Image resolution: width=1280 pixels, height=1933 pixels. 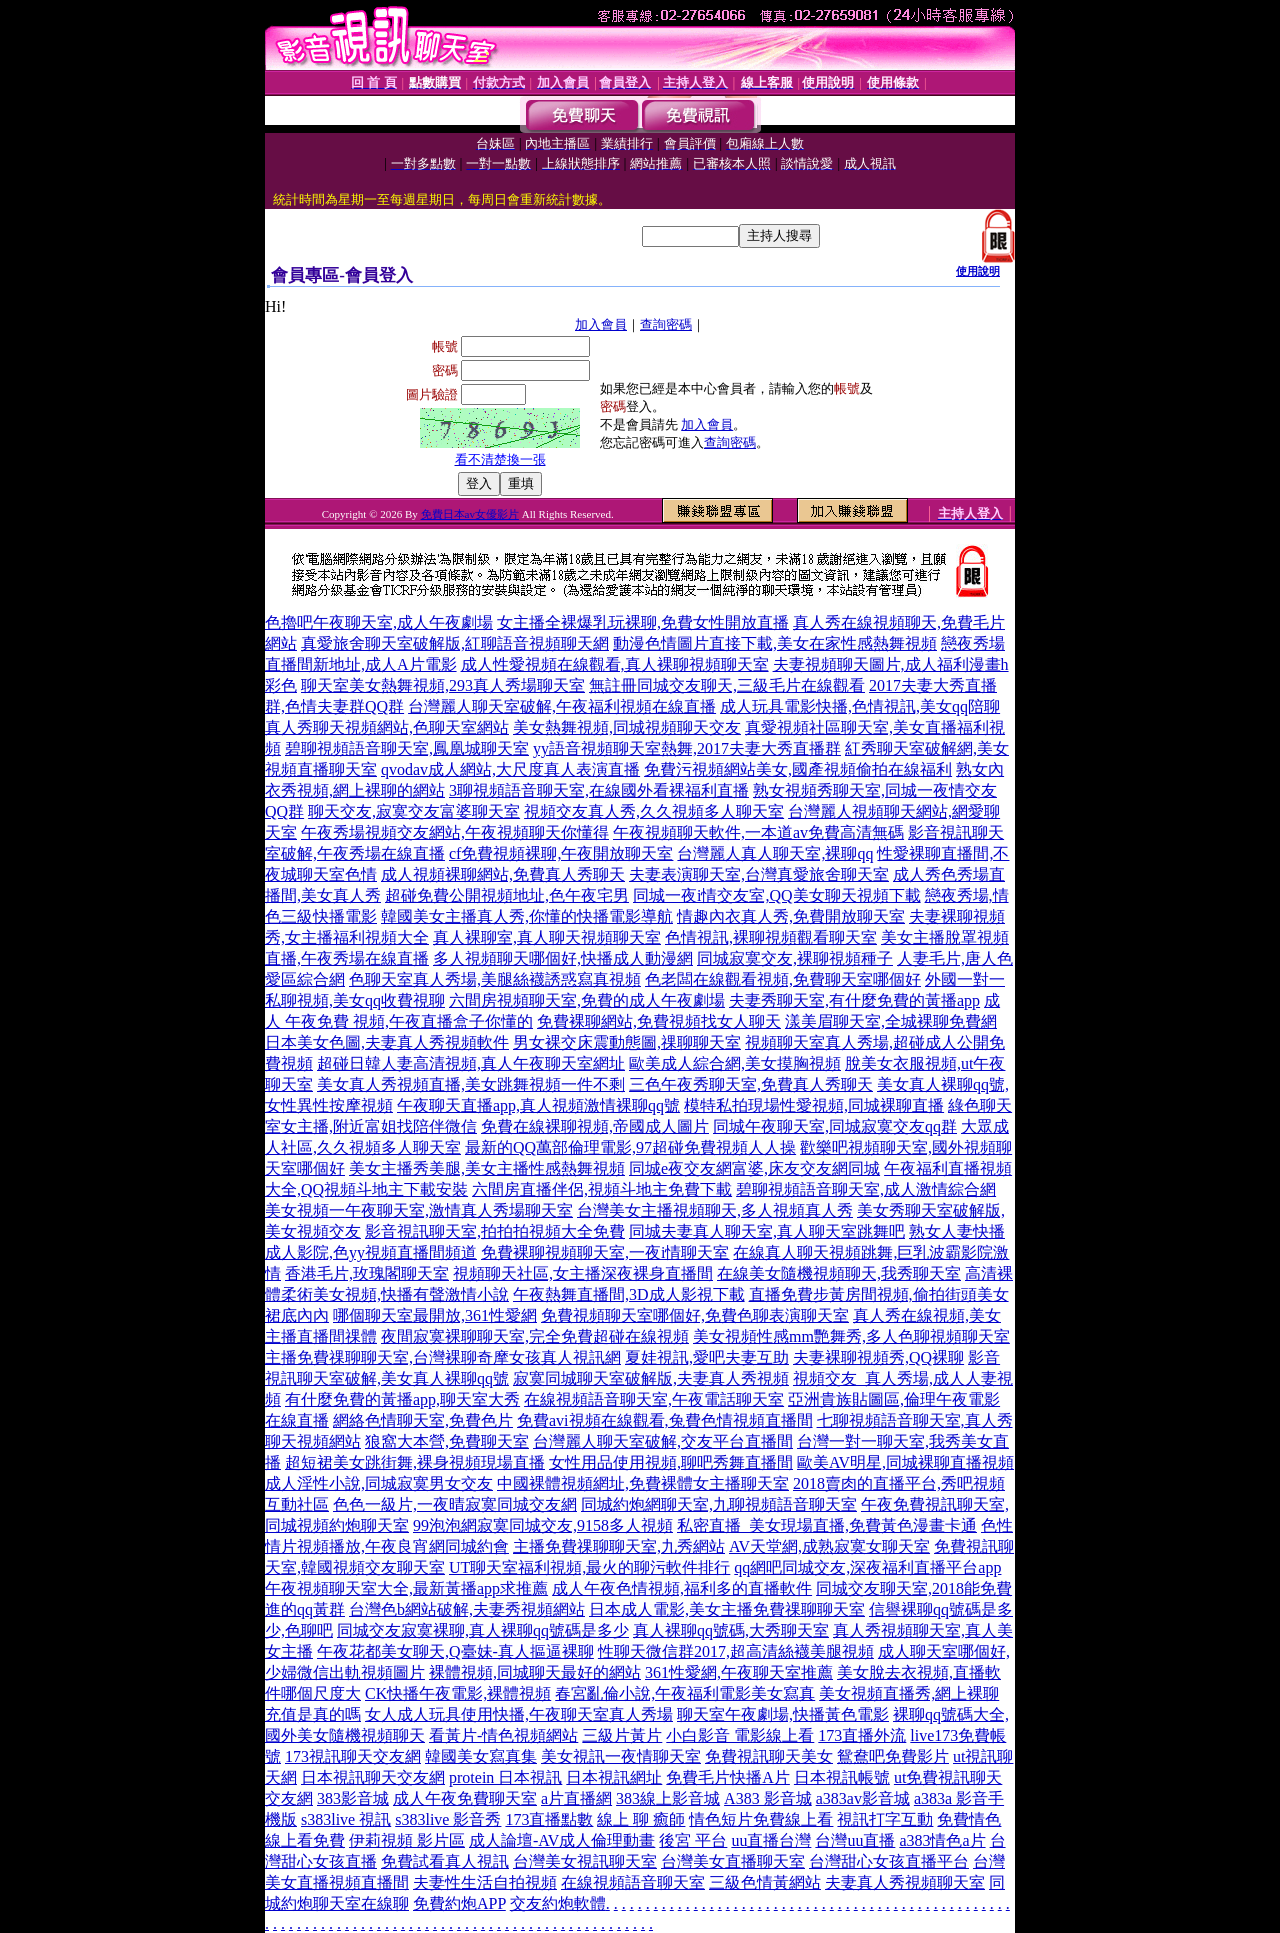 I want to click on 美女視頻性感mm艷舞秀,多人色聊視頻聊天室, so click(x=851, y=1336).